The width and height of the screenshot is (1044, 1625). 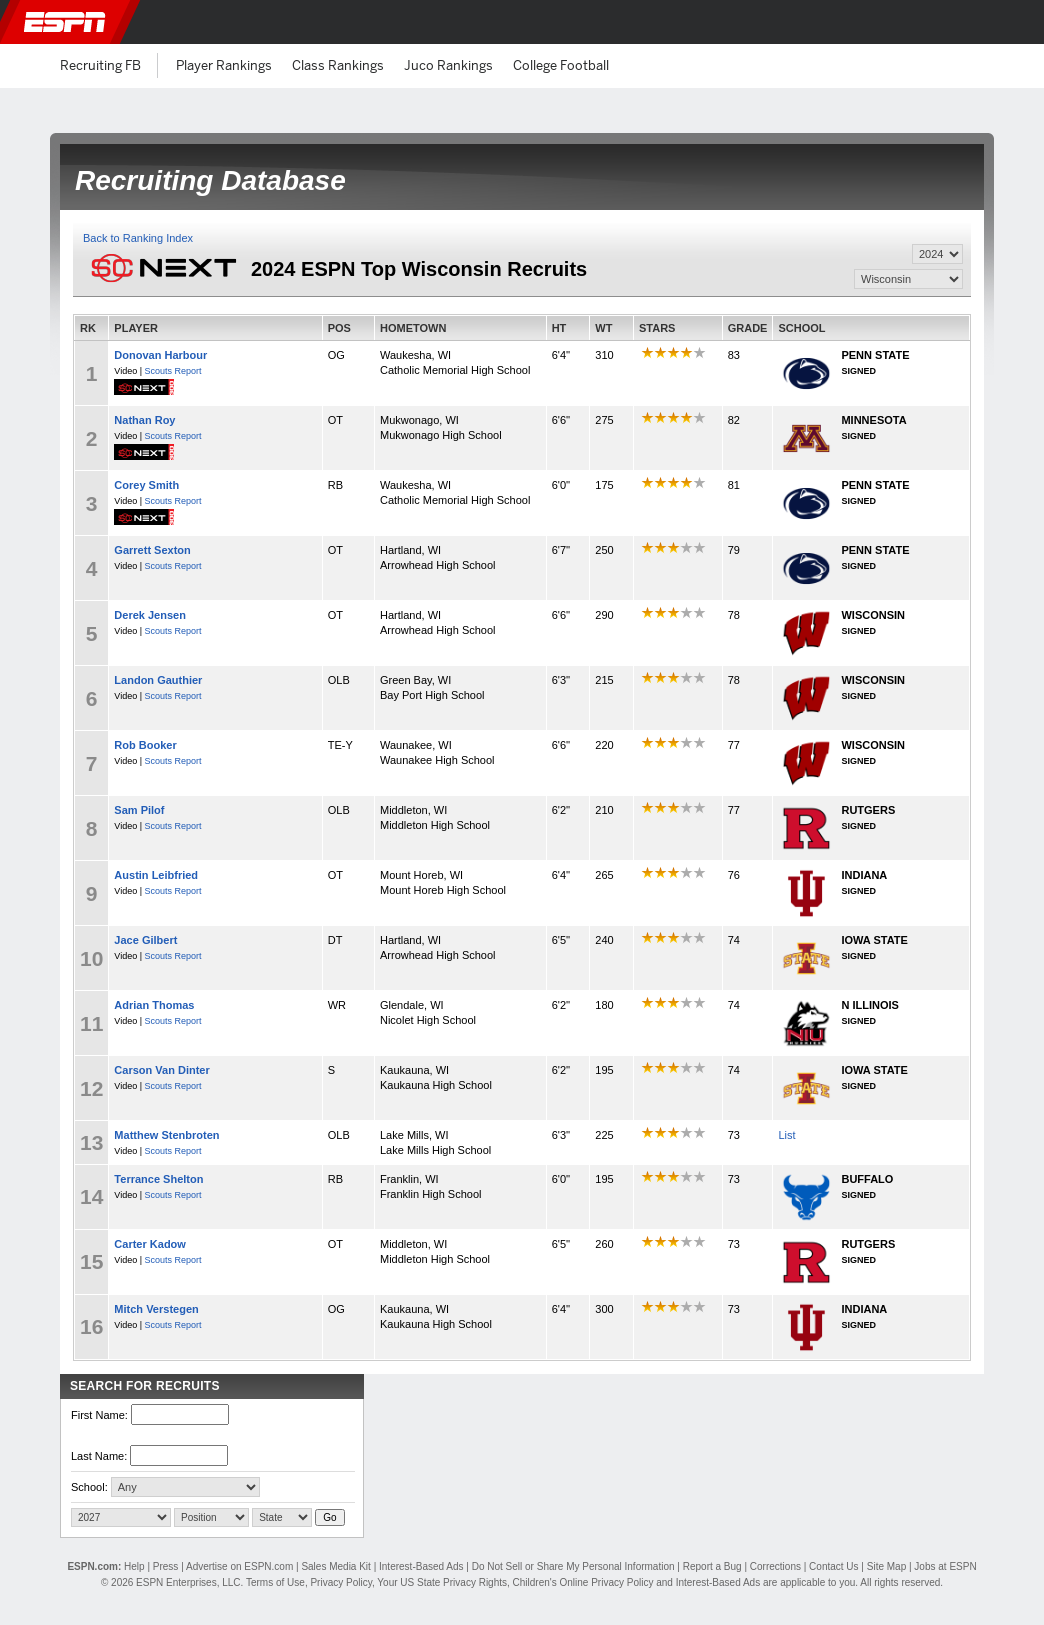 I want to click on ESPN, so click(x=65, y=22).